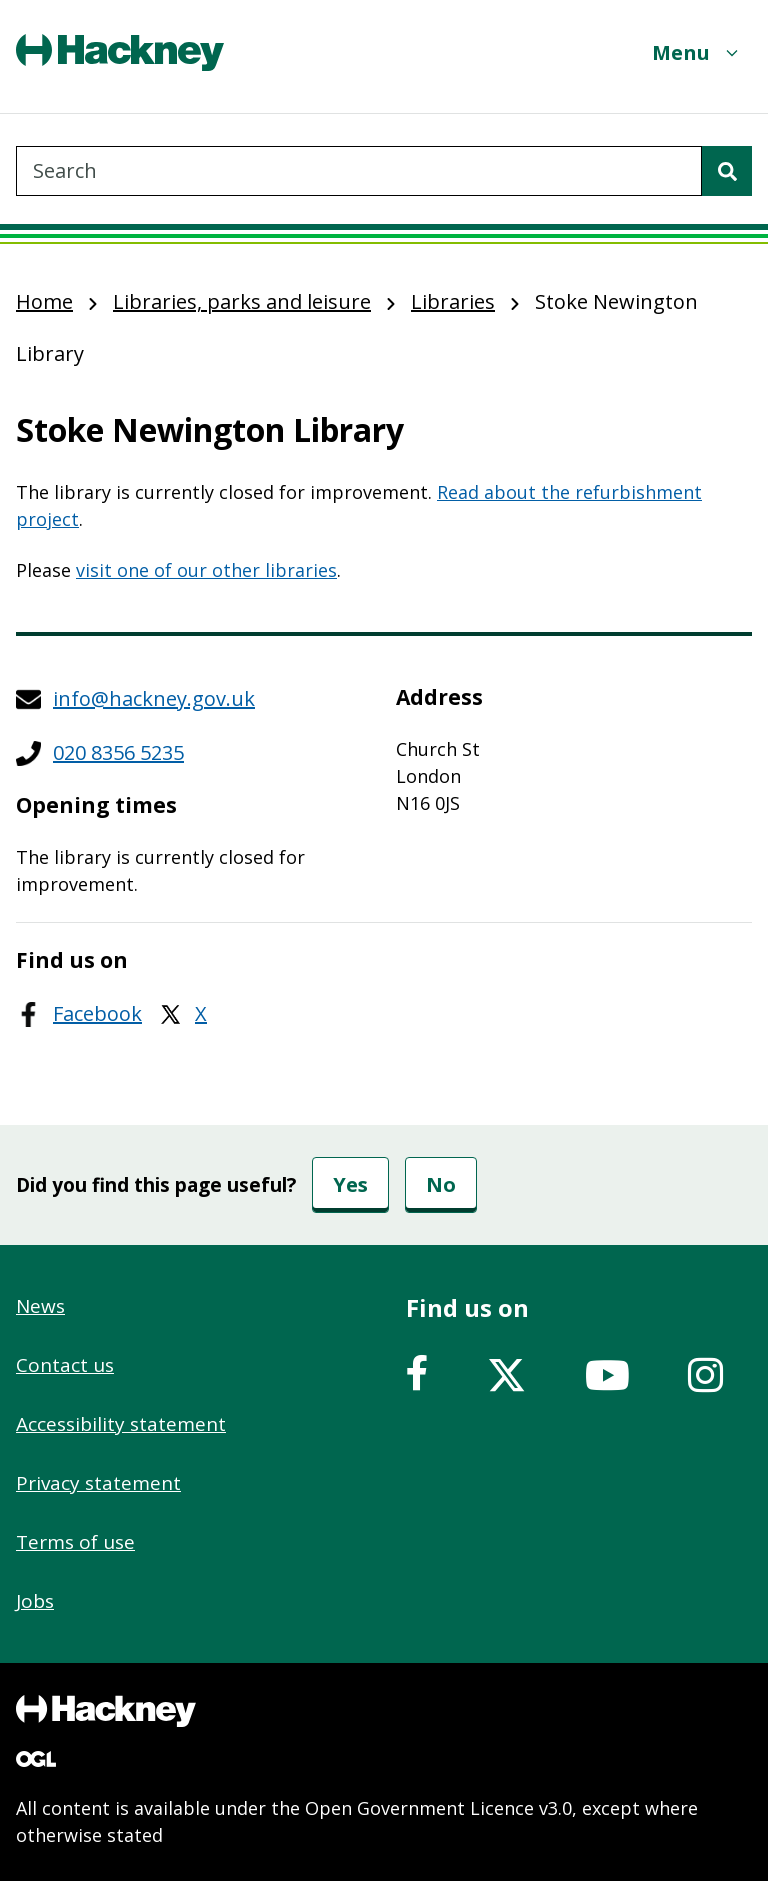 This screenshot has width=768, height=1881. Describe the element at coordinates (206, 570) in the screenshot. I see `visit one of our other libraries` at that location.